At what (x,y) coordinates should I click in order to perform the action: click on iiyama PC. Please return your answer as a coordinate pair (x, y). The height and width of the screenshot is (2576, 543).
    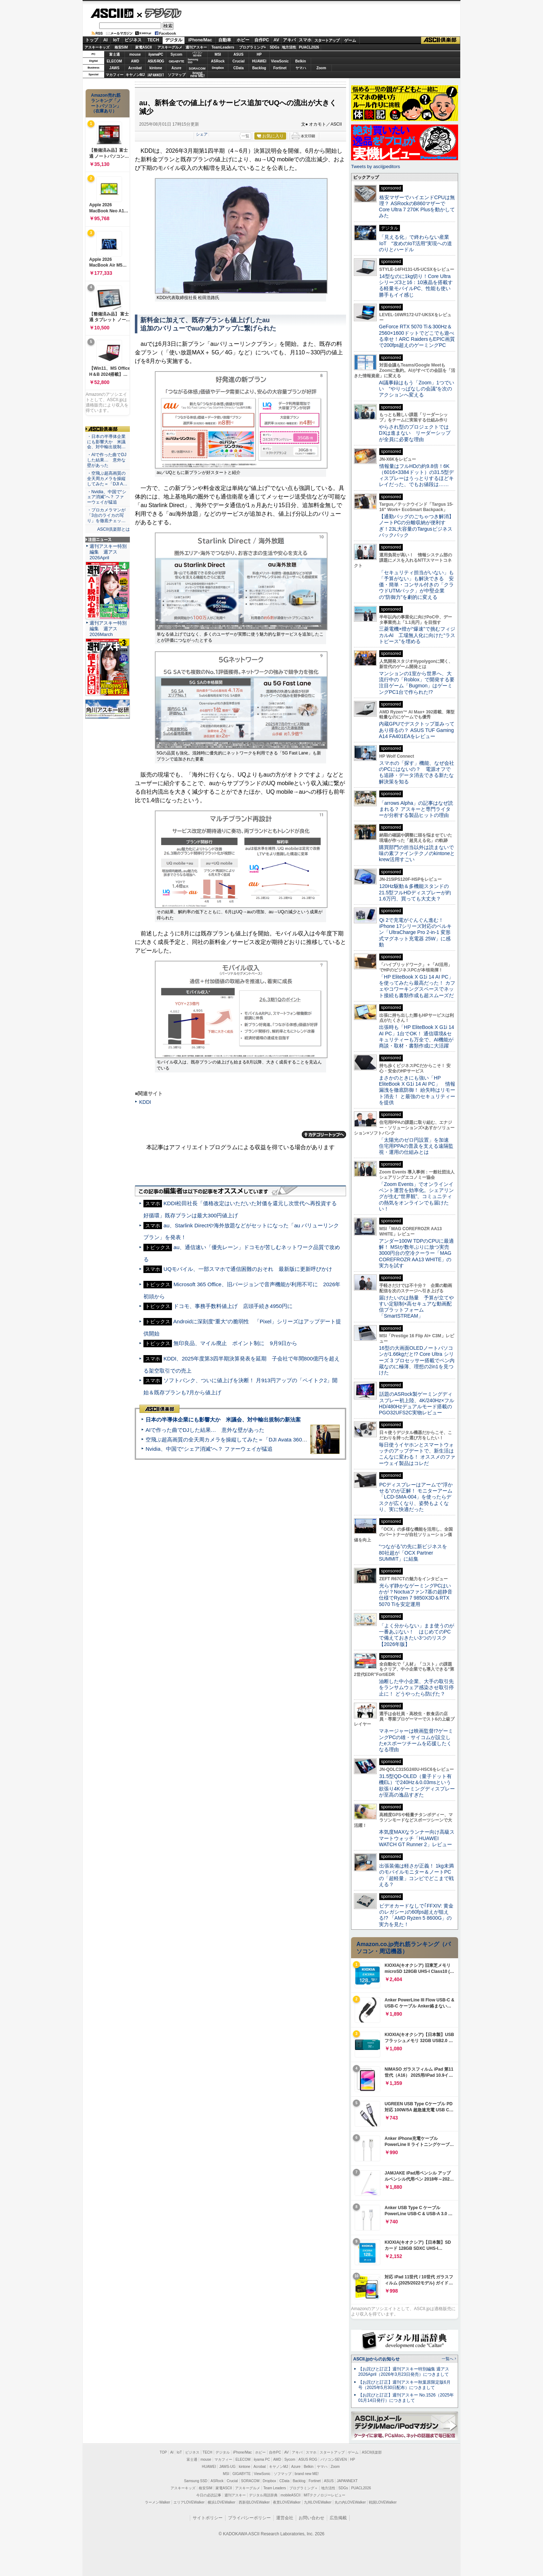
    Looking at the image, I should click on (262, 2459).